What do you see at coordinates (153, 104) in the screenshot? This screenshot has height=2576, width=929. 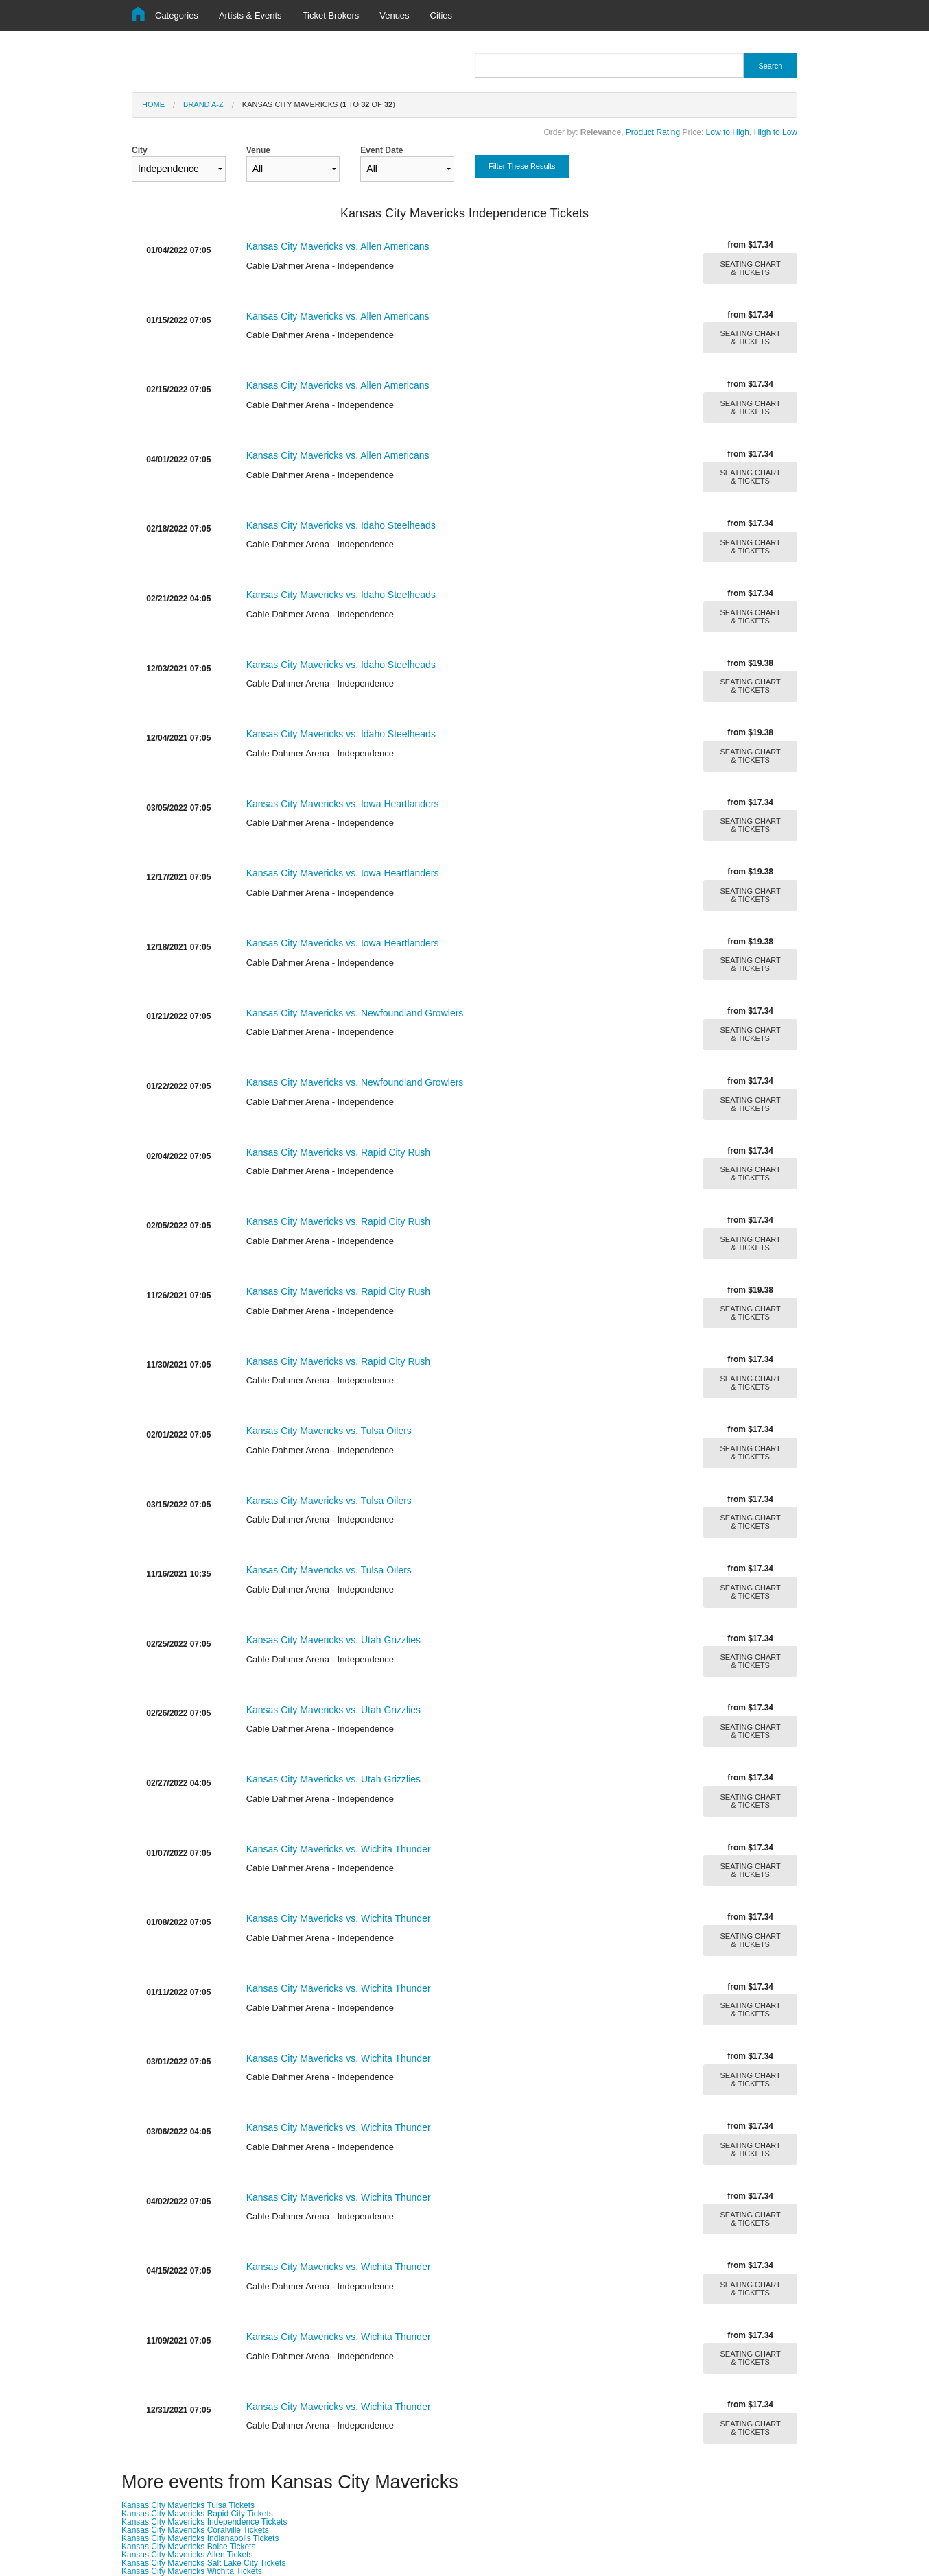 I see `Home` at bounding box center [153, 104].